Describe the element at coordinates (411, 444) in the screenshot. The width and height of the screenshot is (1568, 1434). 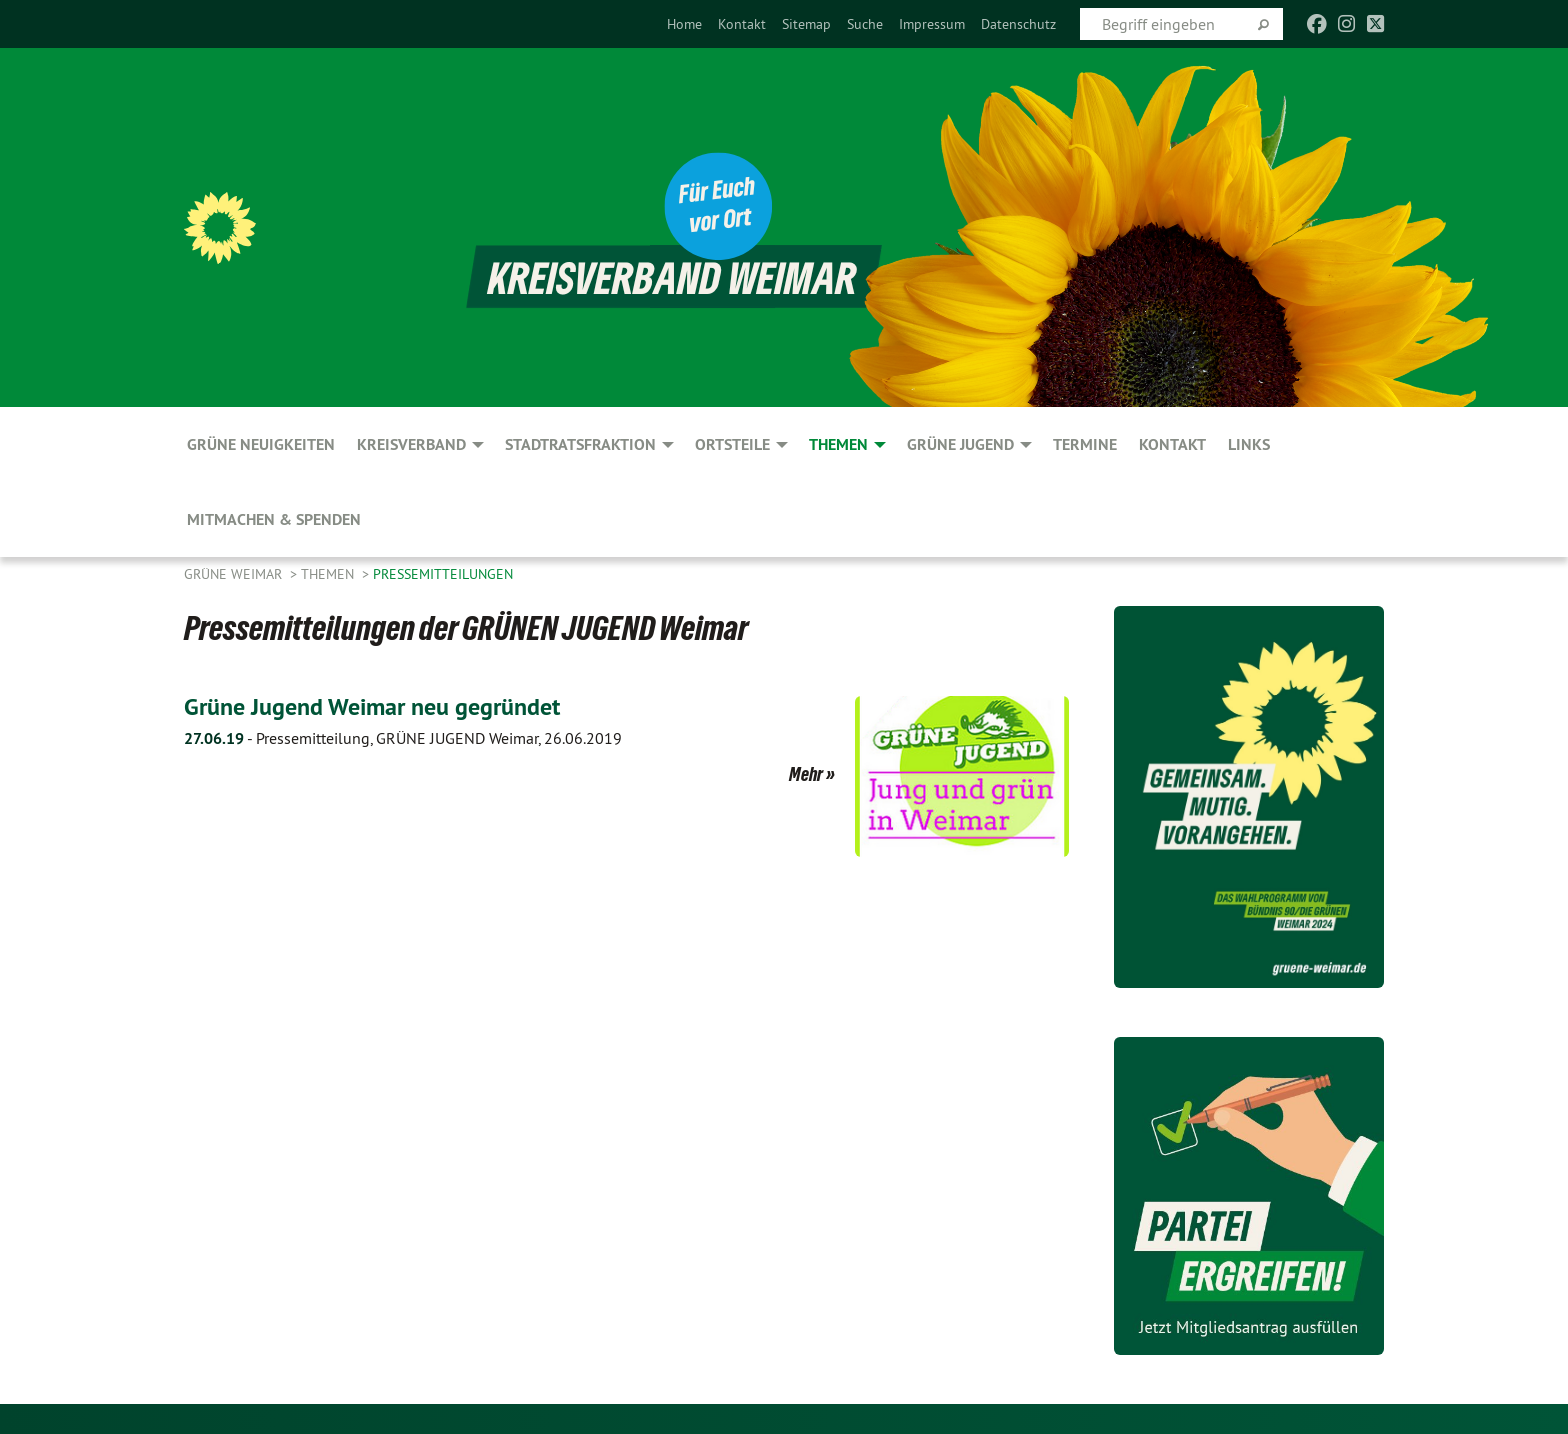
I see `Kreisverband [menuitem]` at that location.